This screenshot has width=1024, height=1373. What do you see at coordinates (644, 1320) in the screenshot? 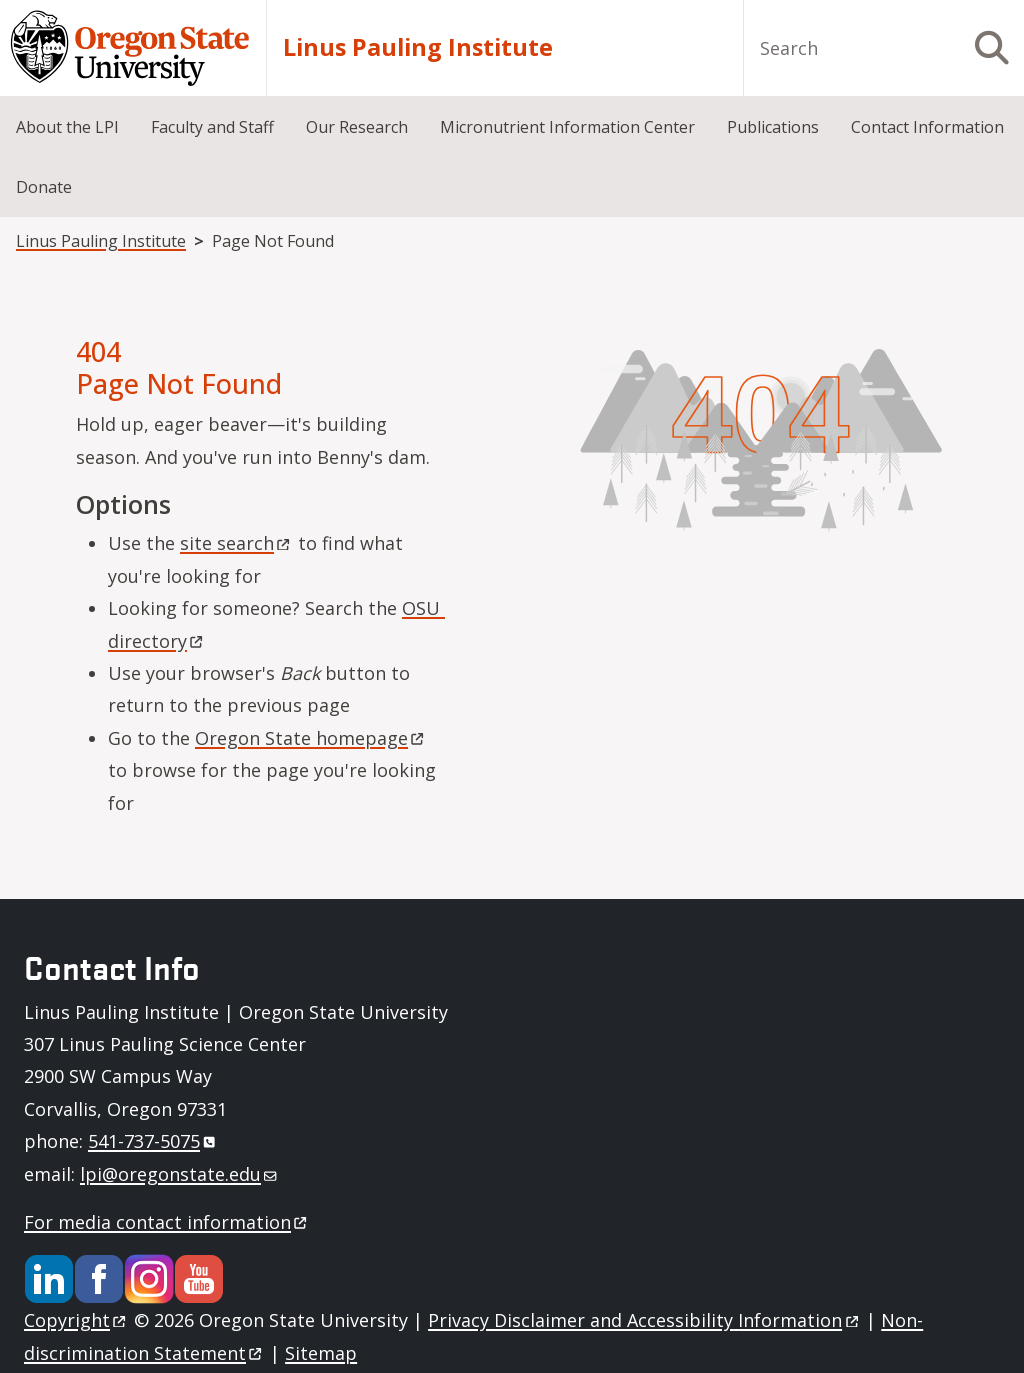
I see `Privacy Disclaimer and Accessibility` at bounding box center [644, 1320].